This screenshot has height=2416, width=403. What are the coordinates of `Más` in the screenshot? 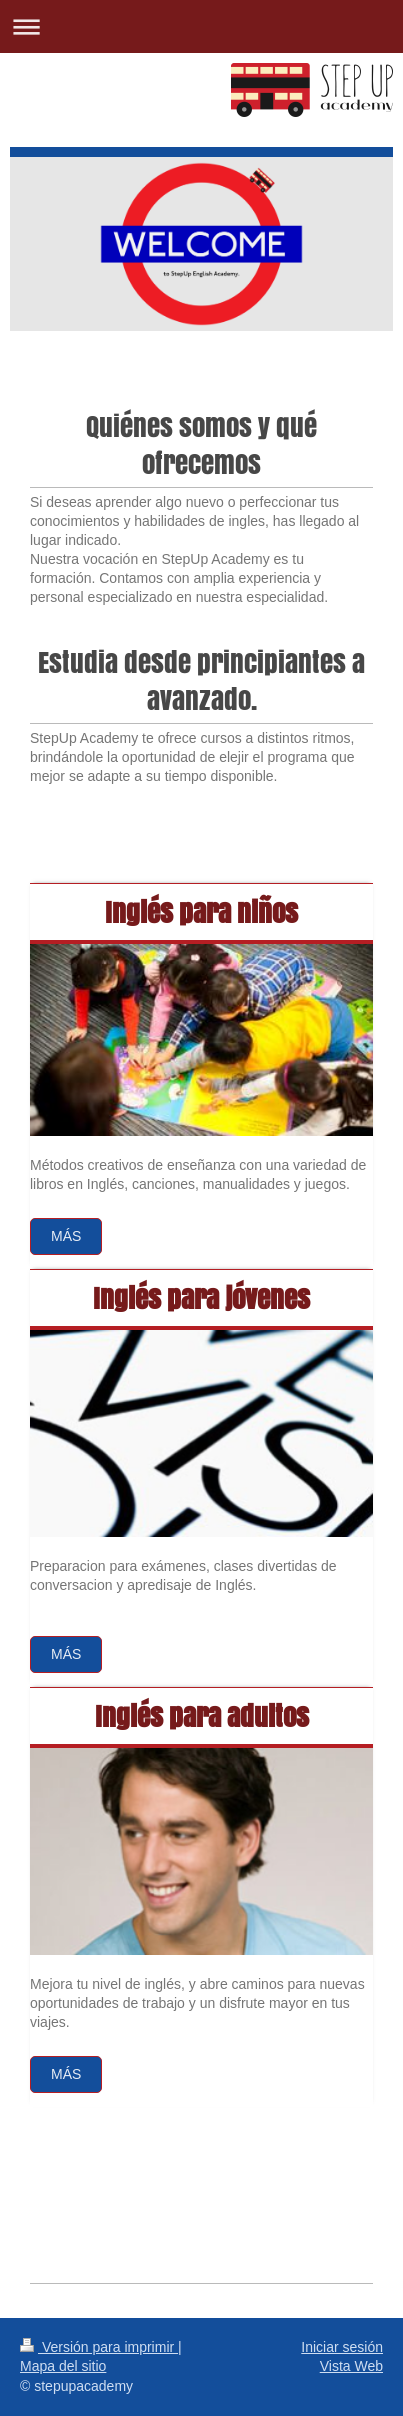 It's located at (66, 1236).